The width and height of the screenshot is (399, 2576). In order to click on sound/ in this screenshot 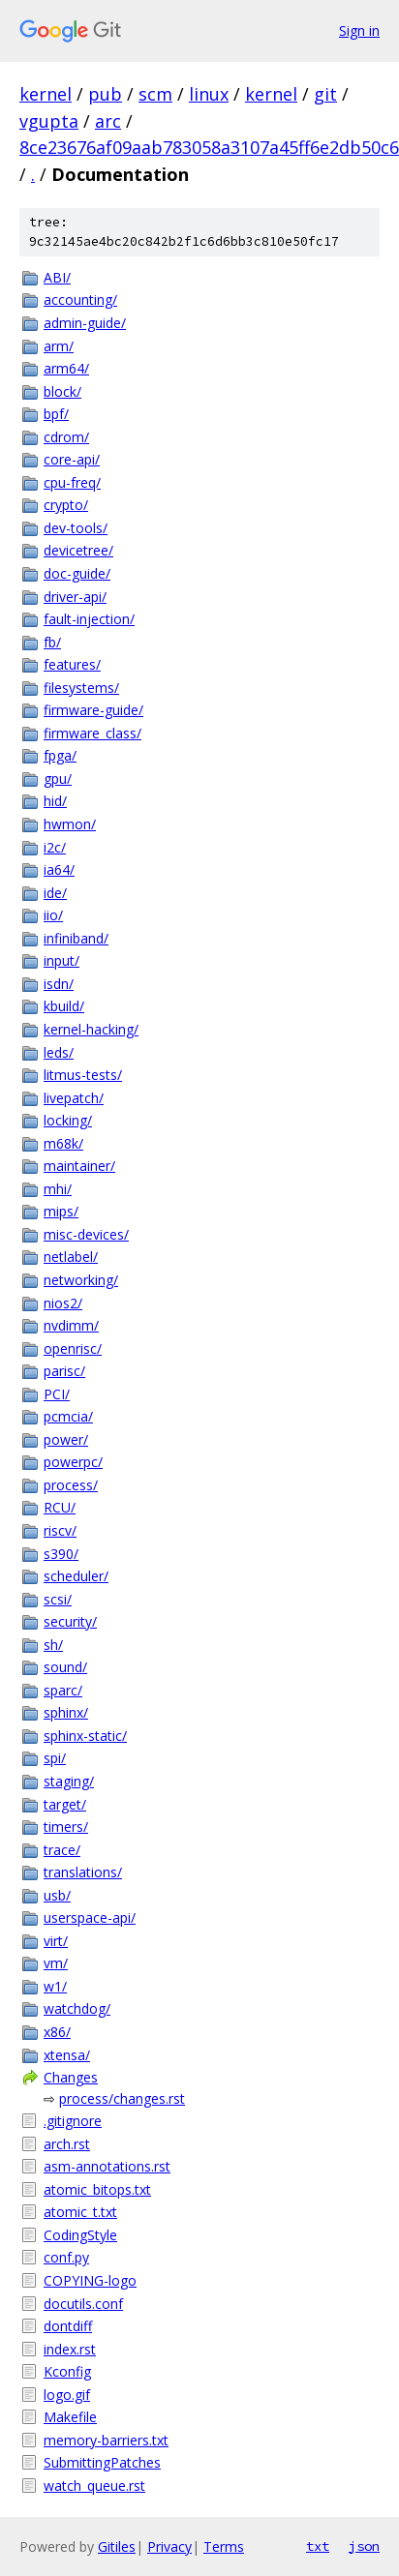, I will do `click(65, 1667)`.